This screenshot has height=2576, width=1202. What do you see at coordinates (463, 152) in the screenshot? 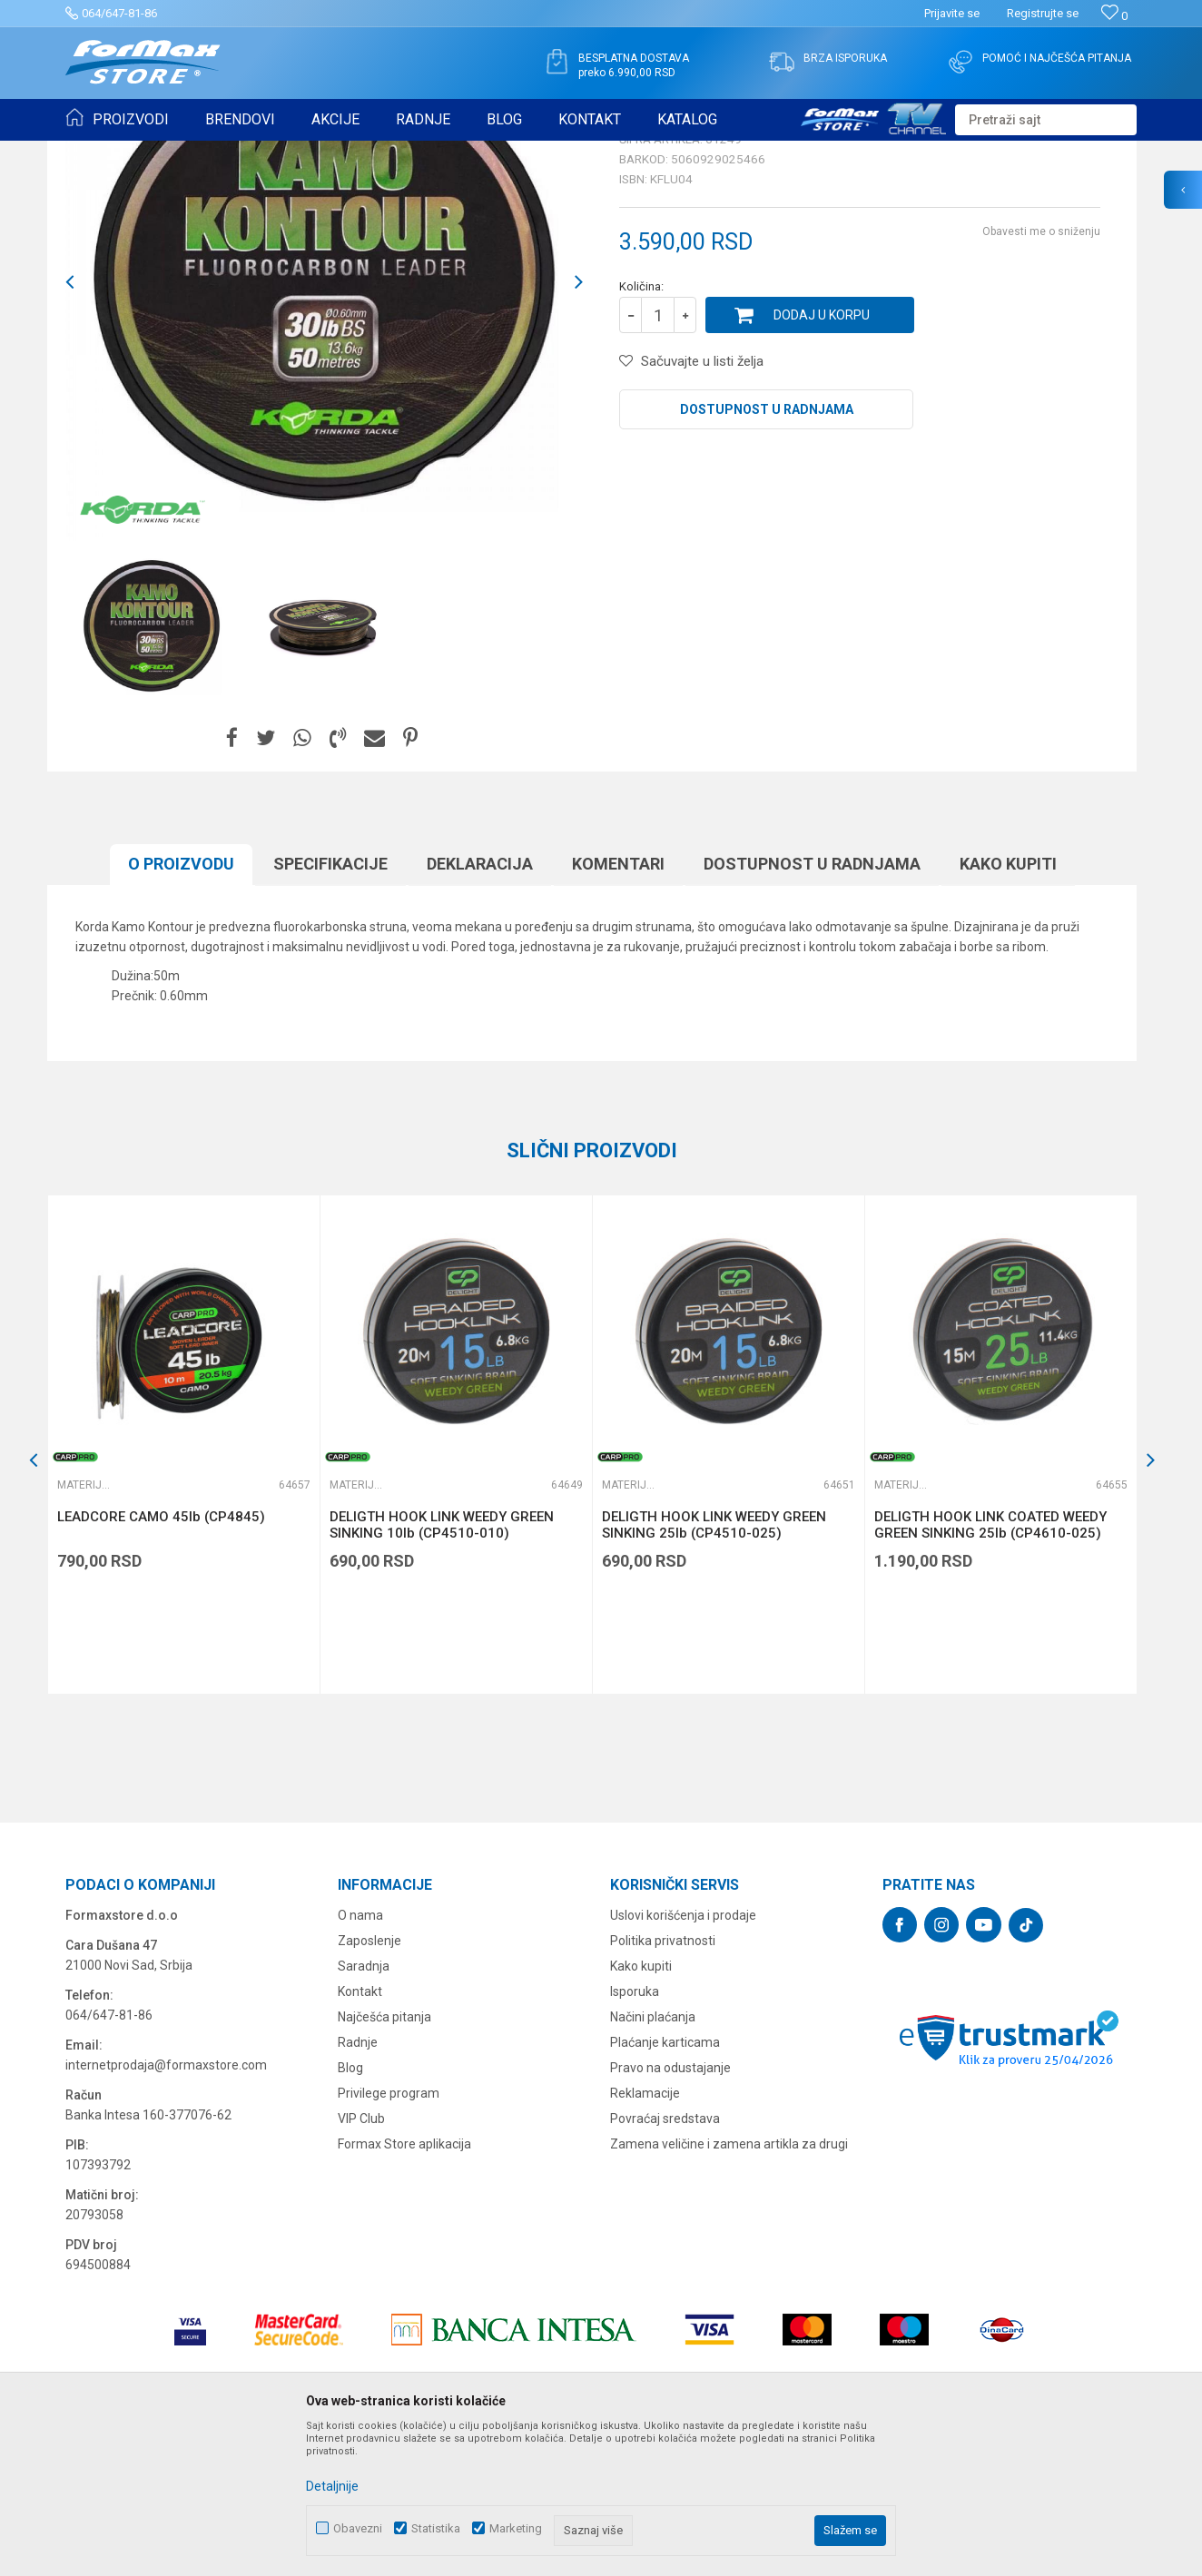
I see `Materijali za šaranske predveze` at bounding box center [463, 152].